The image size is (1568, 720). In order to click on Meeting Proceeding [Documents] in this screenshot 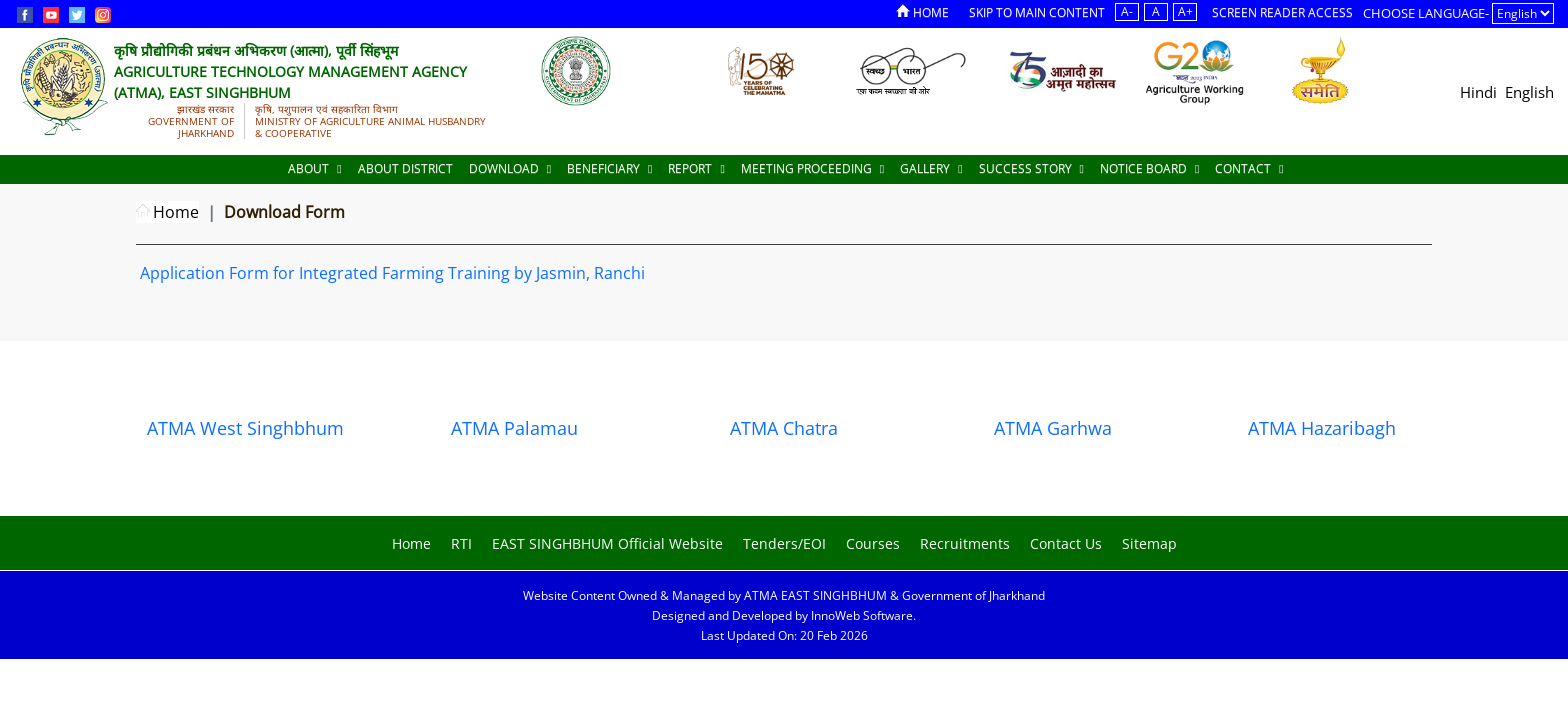, I will do `click(812, 168)`.